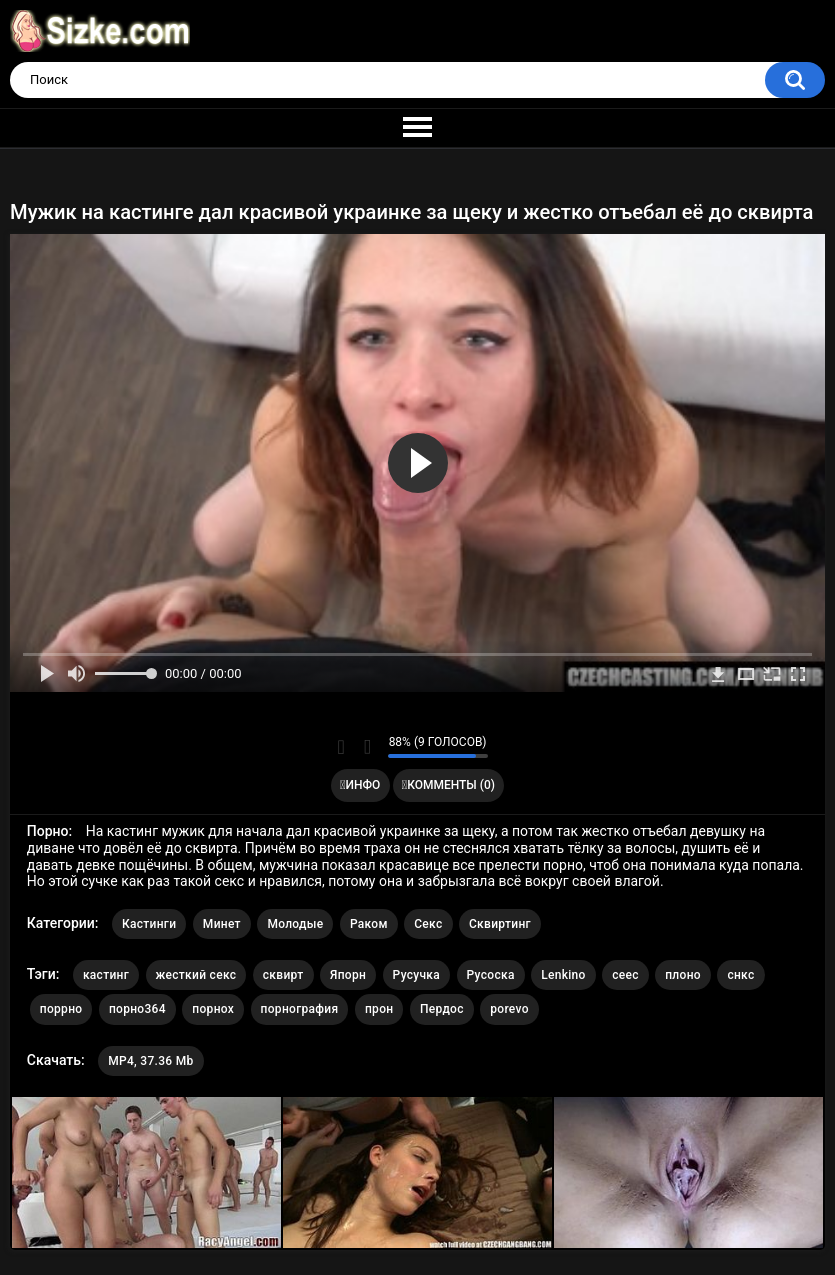 The image size is (835, 1275). I want to click on Мне не нравится, so click(367, 747).